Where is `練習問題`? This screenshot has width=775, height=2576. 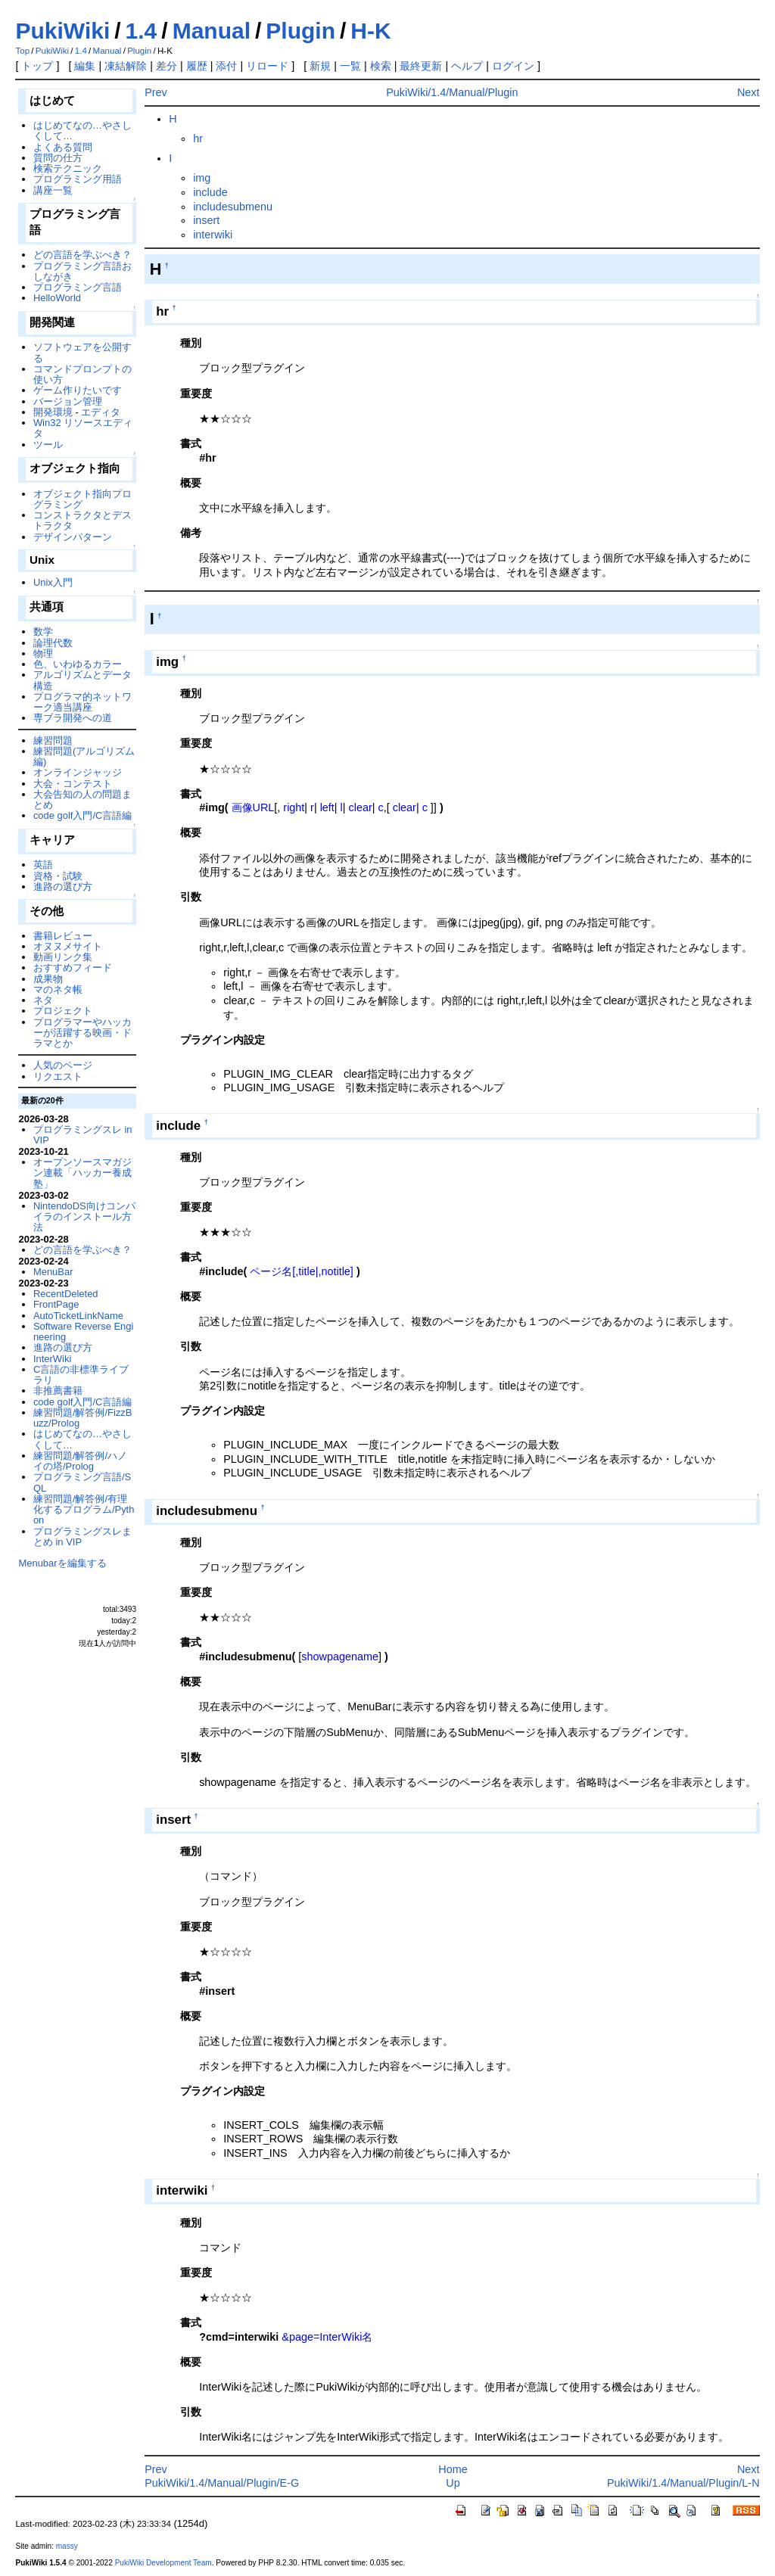 練習問題 is located at coordinates (53, 740).